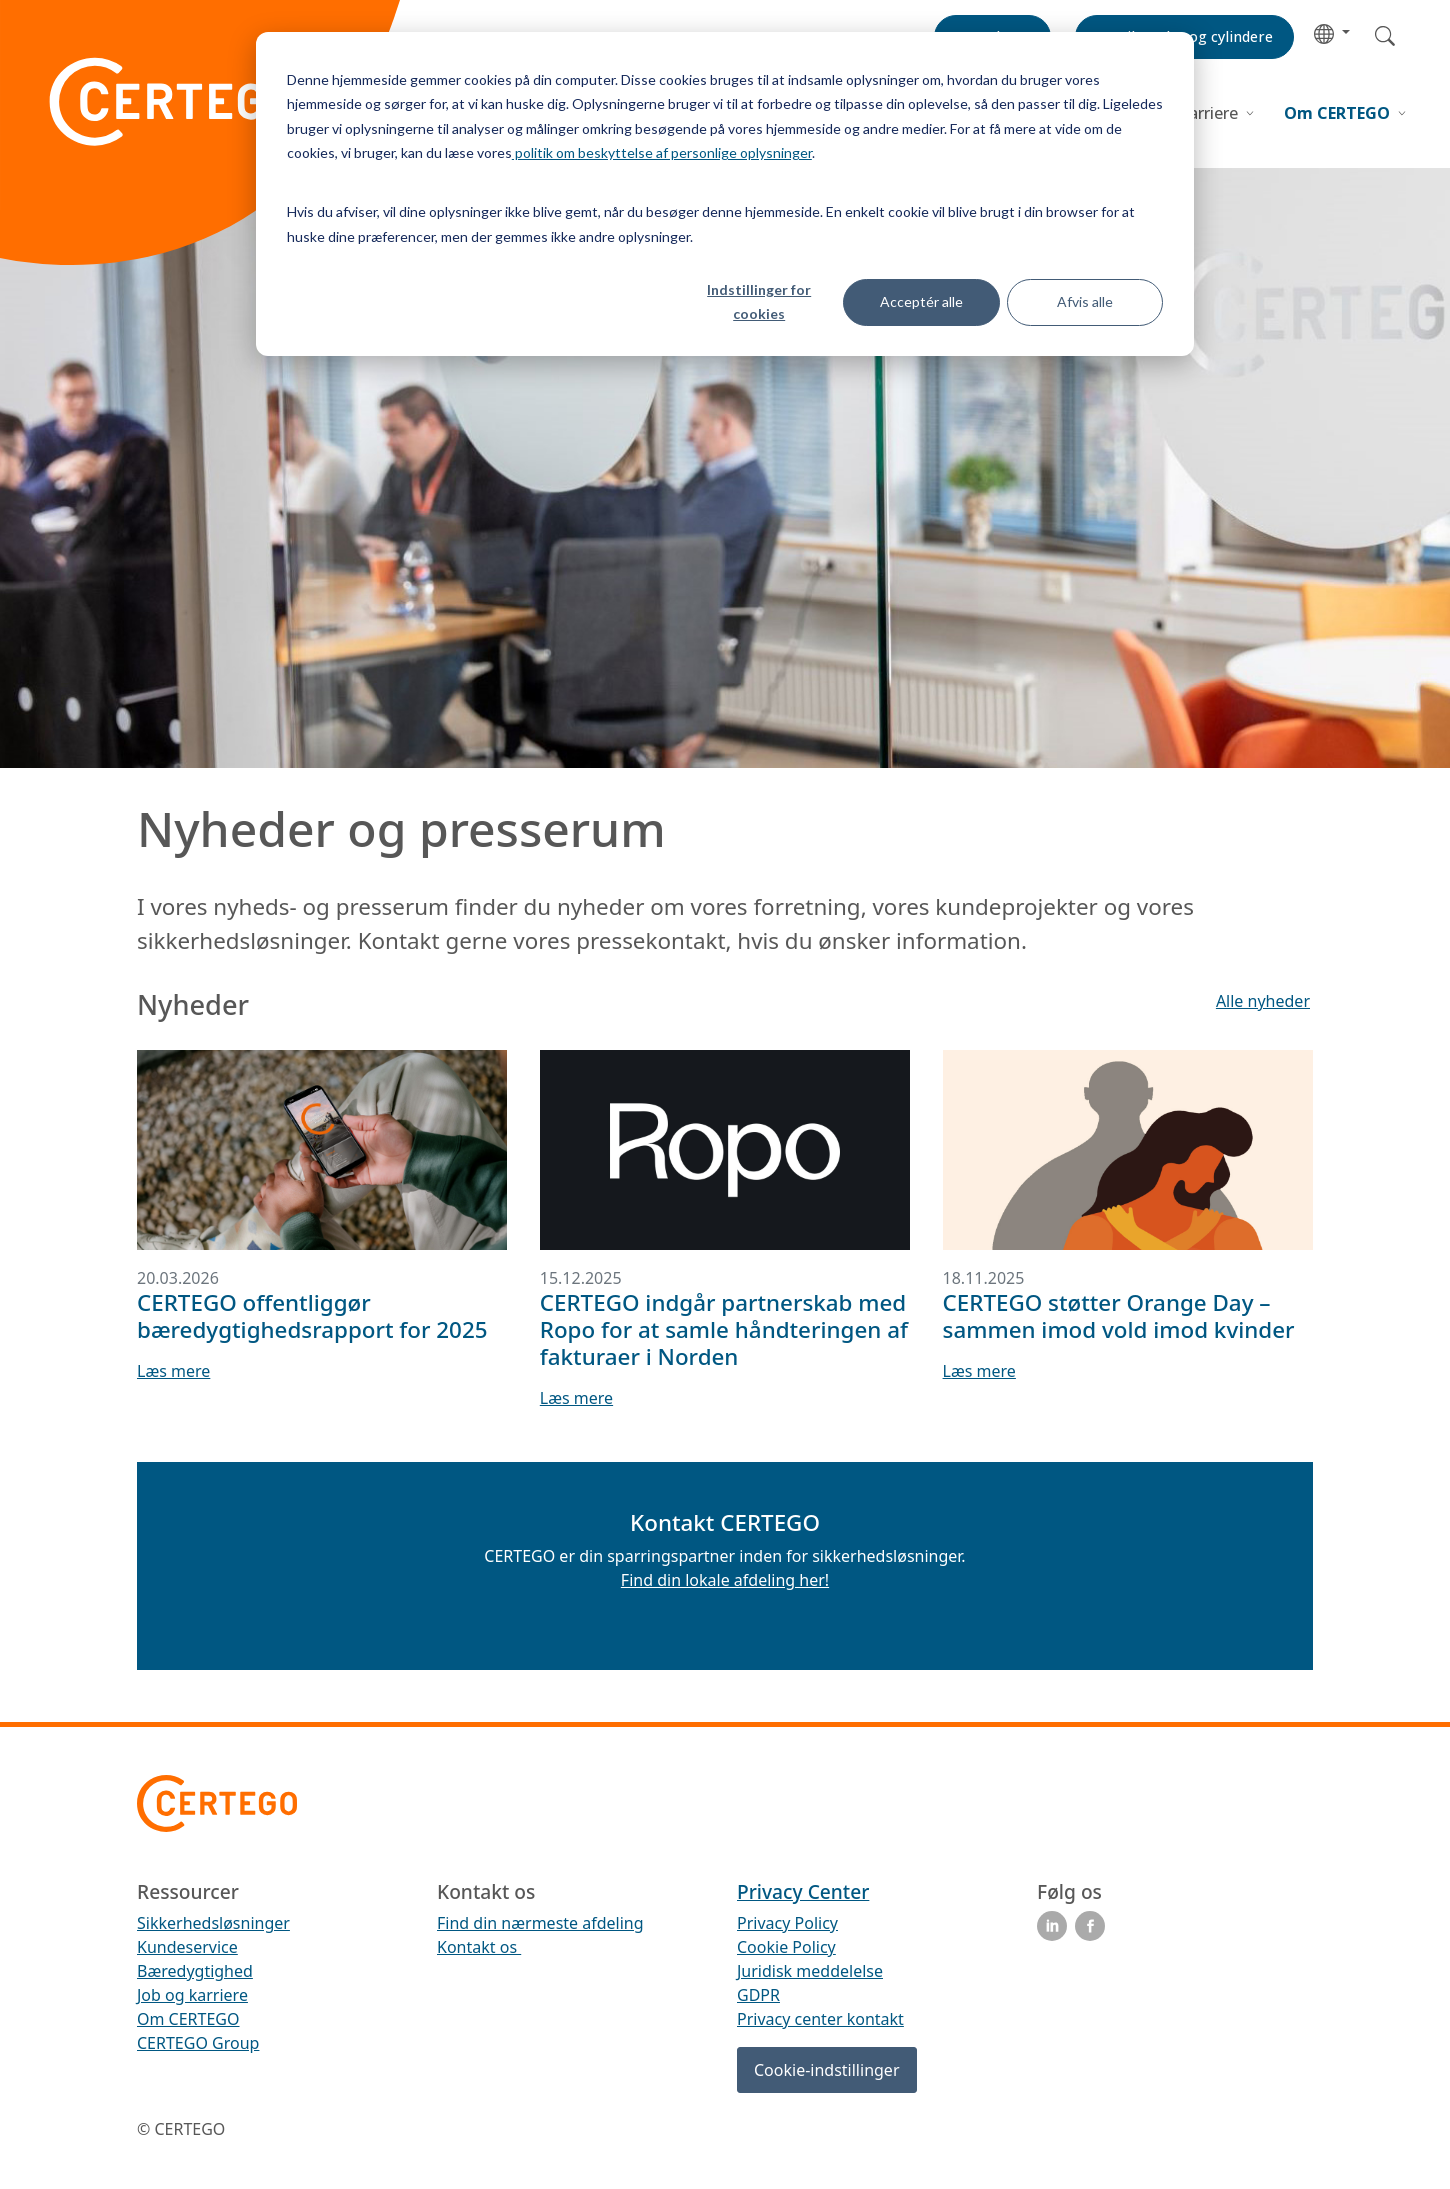 The image size is (1450, 2189). Describe the element at coordinates (540, 1923) in the screenshot. I see `Find din nærmeste afdeling` at that location.